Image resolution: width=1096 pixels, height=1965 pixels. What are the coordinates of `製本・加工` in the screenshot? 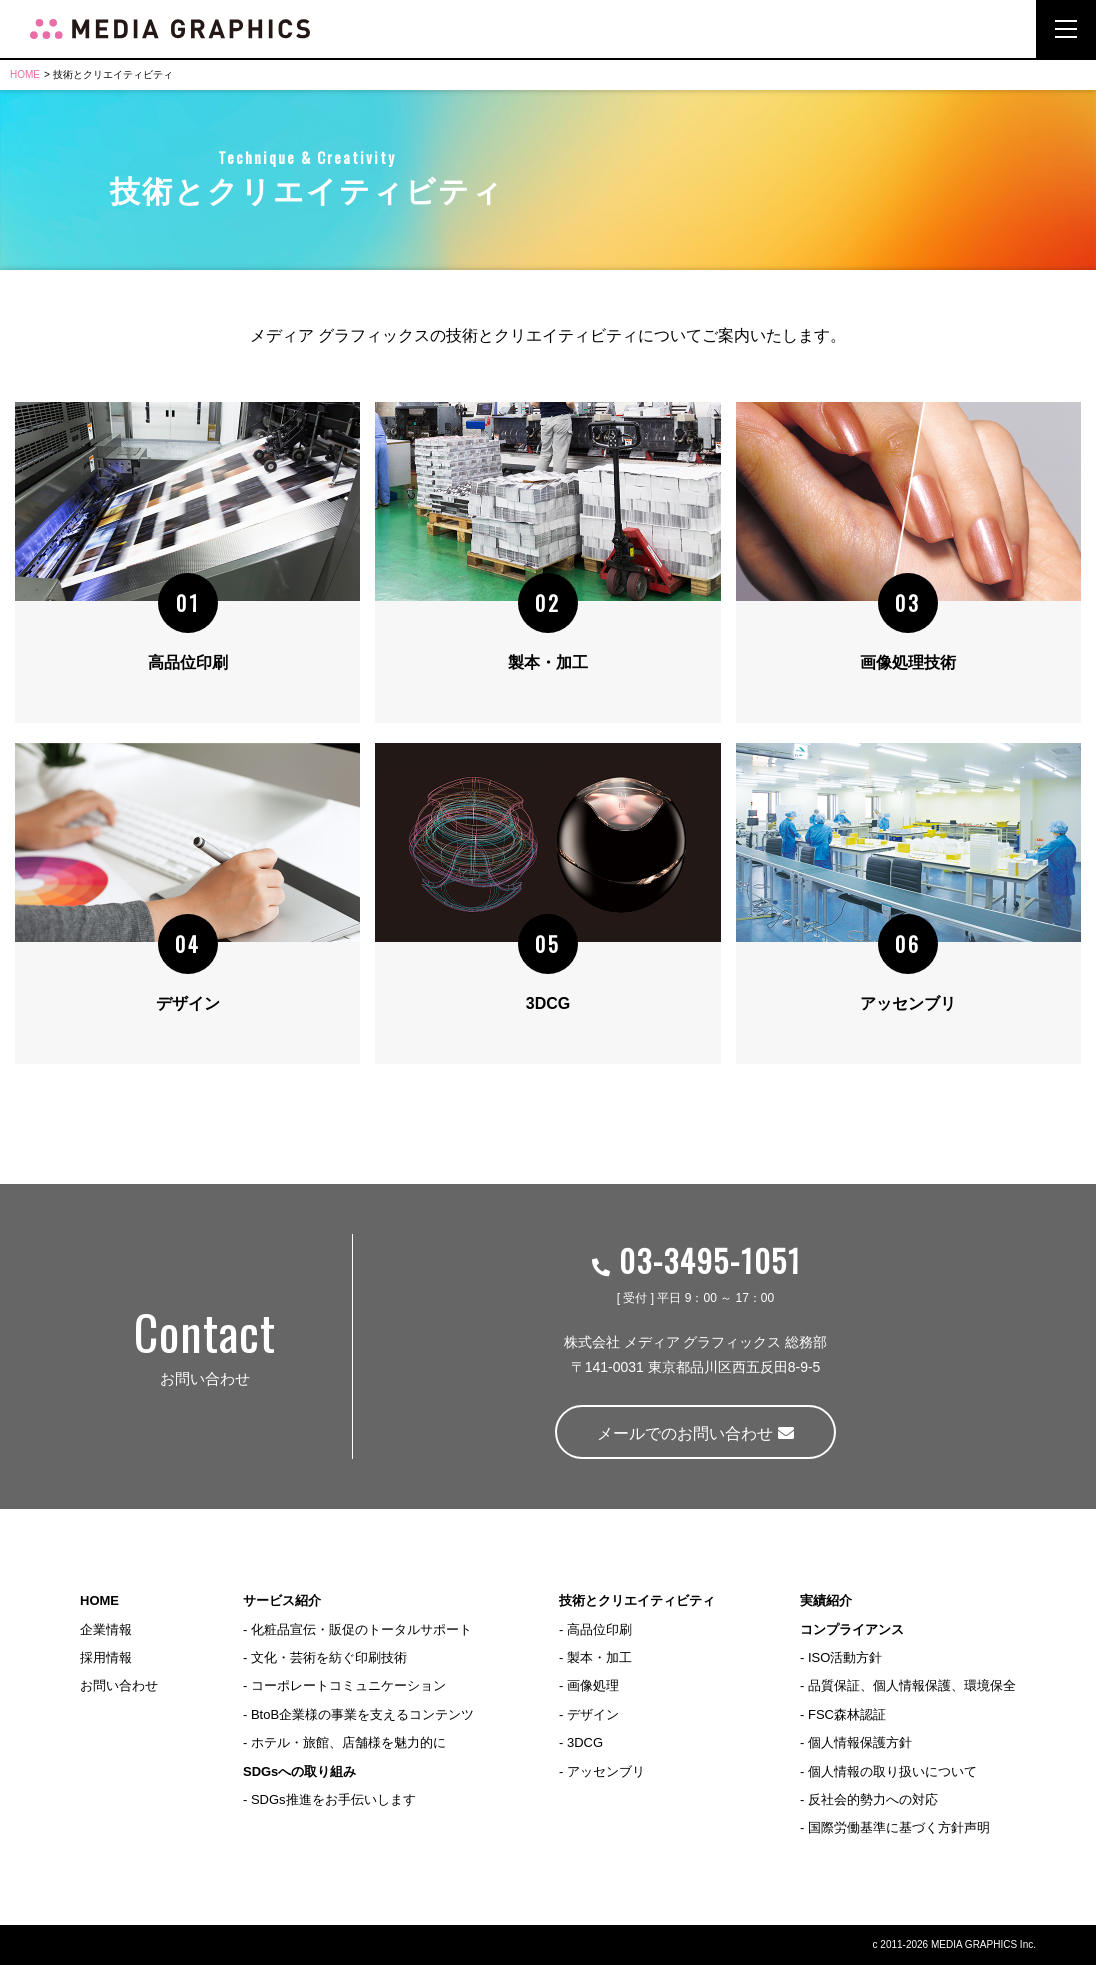 It's located at (599, 1657).